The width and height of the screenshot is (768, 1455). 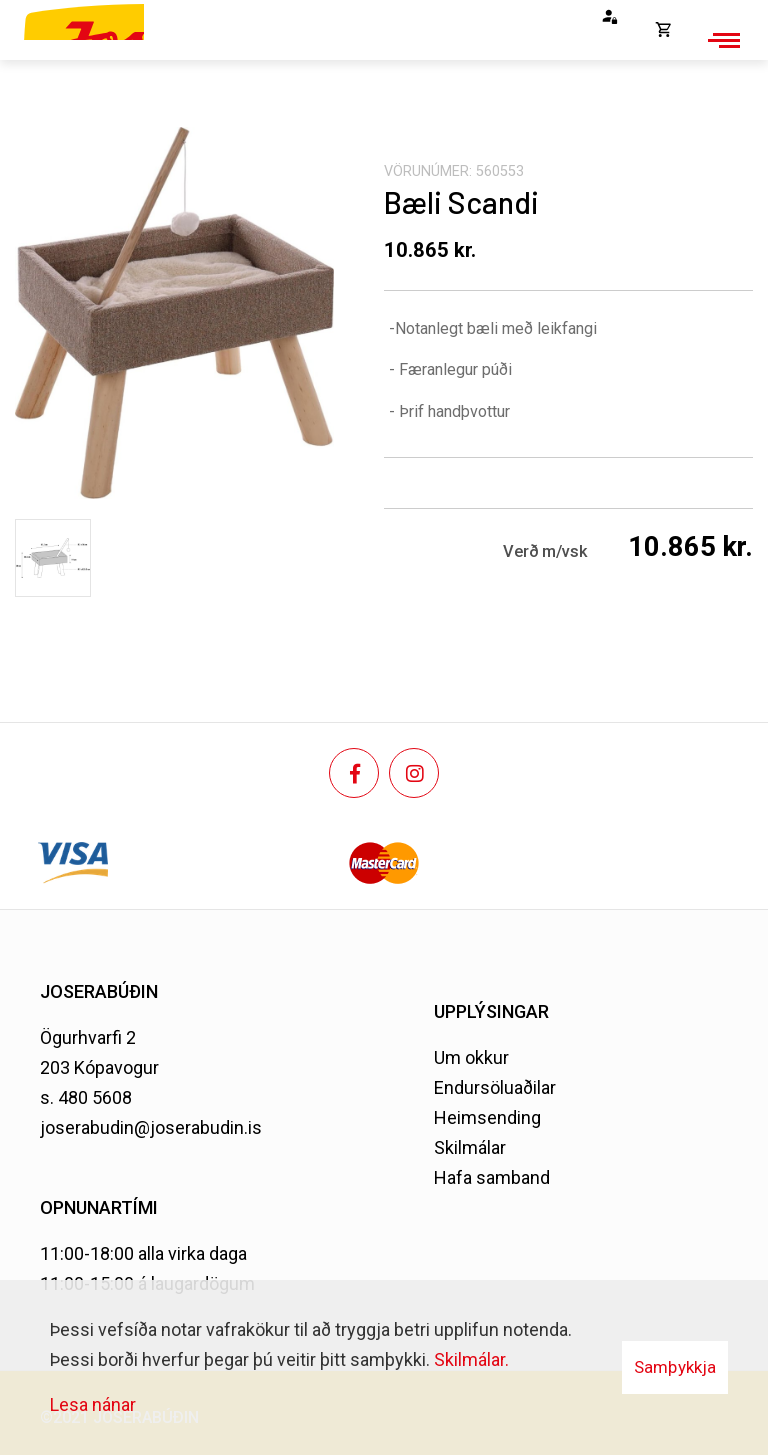 I want to click on Skilmálar., so click(x=471, y=1359).